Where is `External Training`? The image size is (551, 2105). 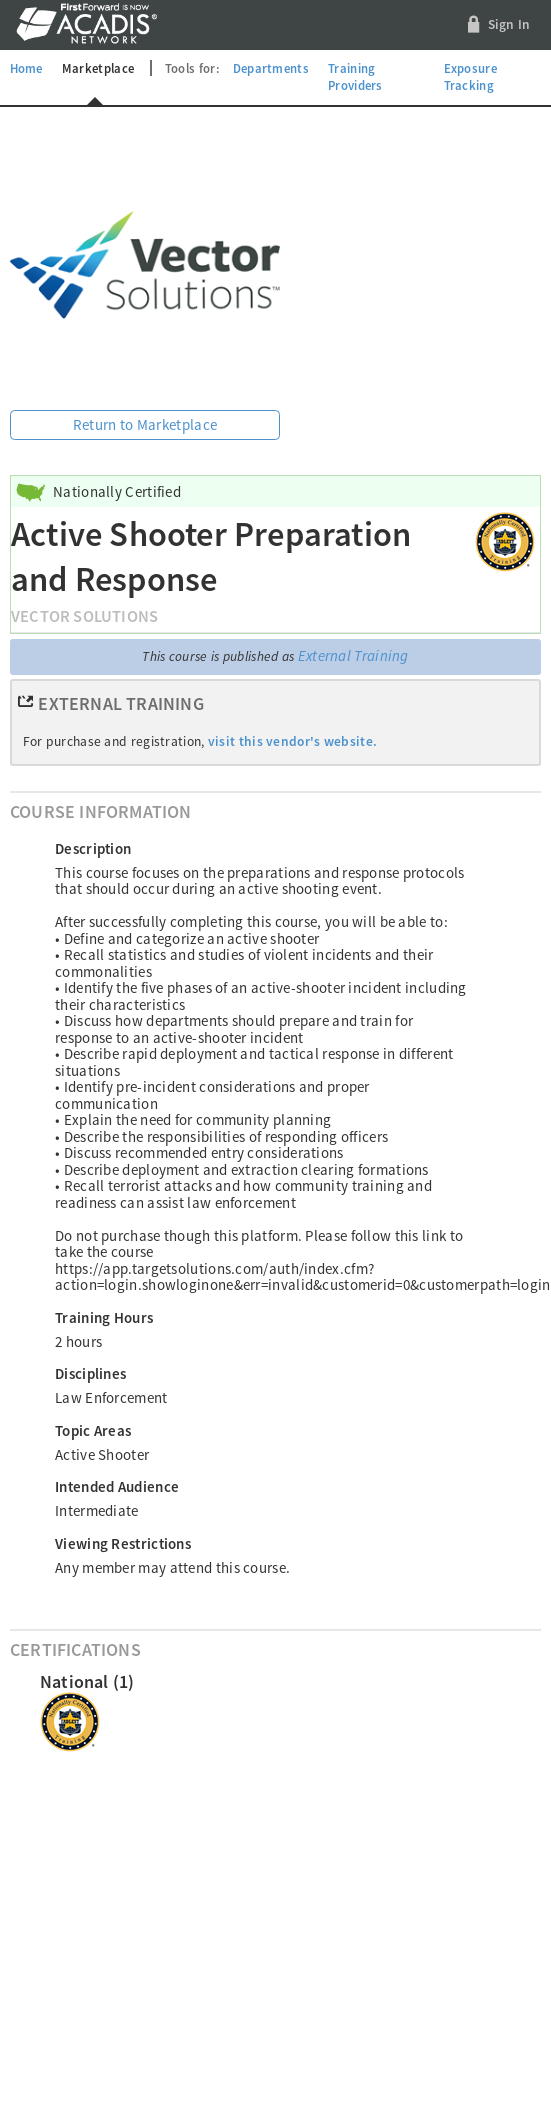 External Training is located at coordinates (353, 655).